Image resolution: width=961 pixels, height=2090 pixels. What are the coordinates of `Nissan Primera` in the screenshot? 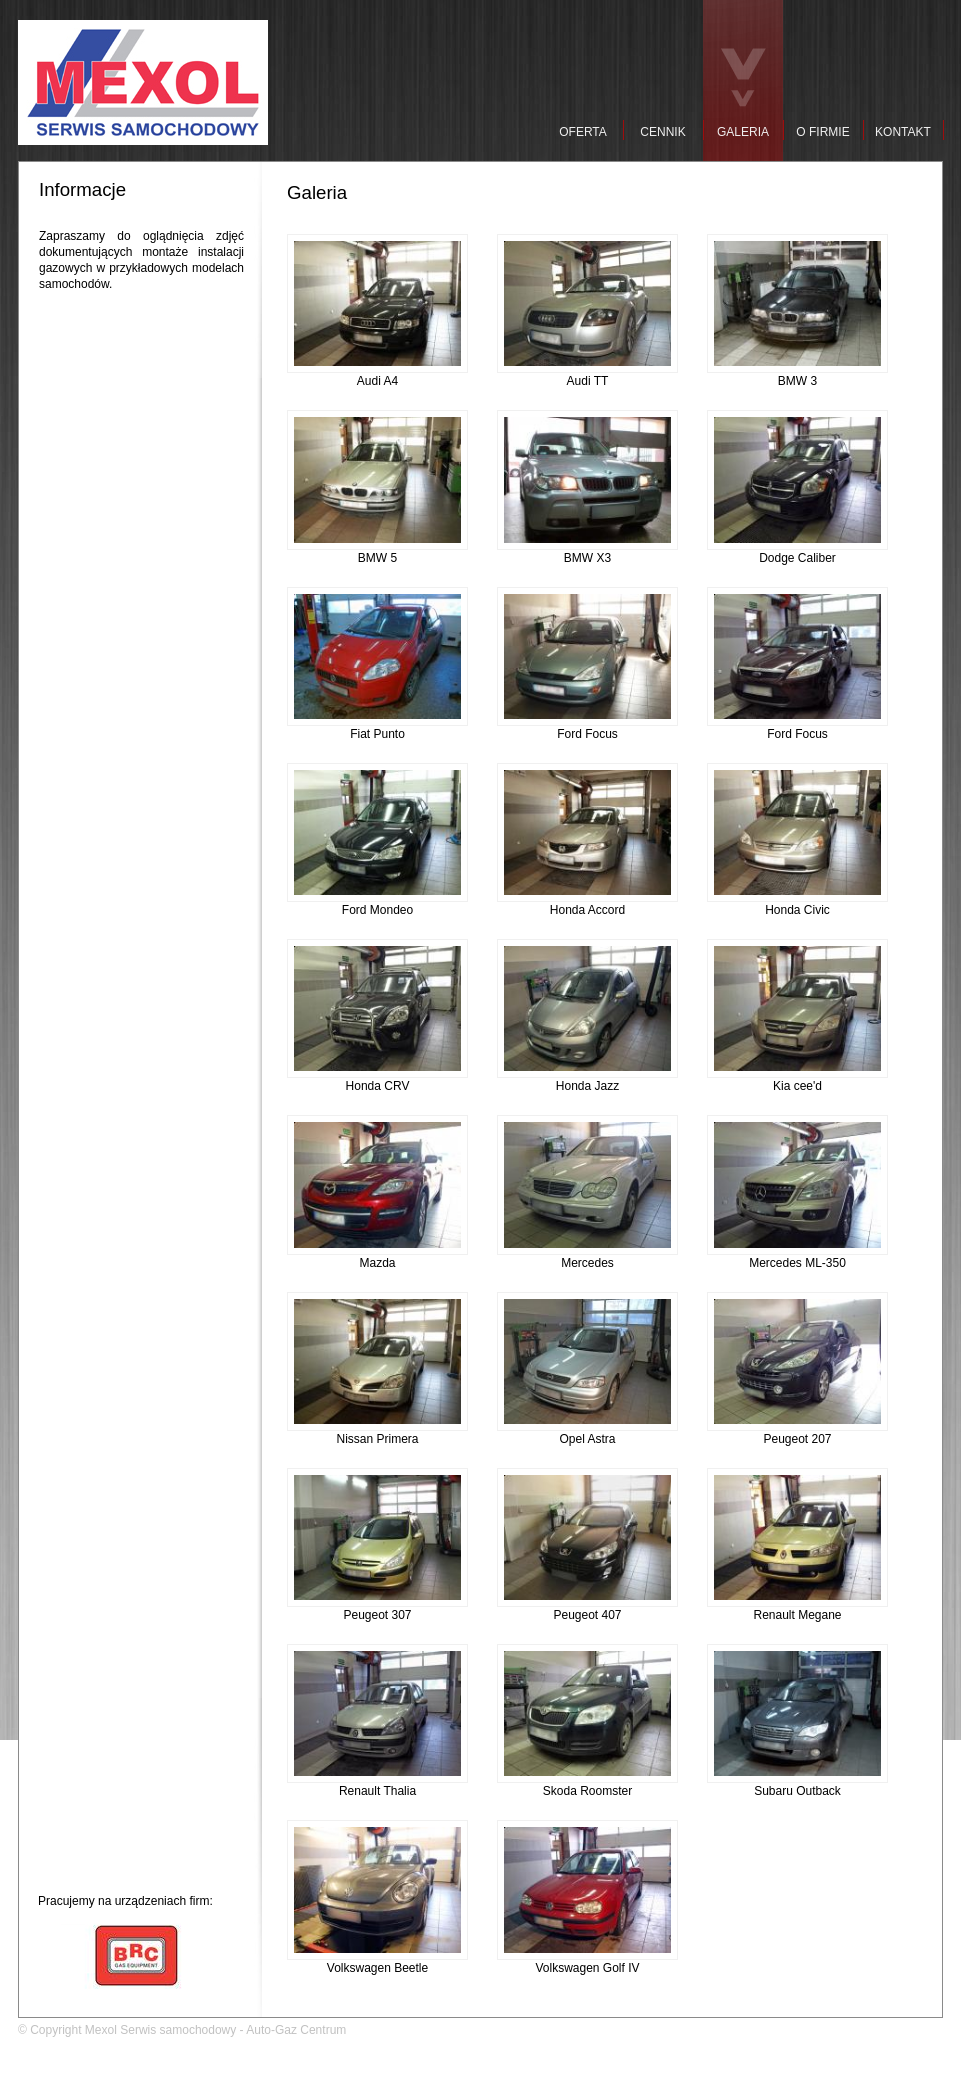 It's located at (377, 1433).